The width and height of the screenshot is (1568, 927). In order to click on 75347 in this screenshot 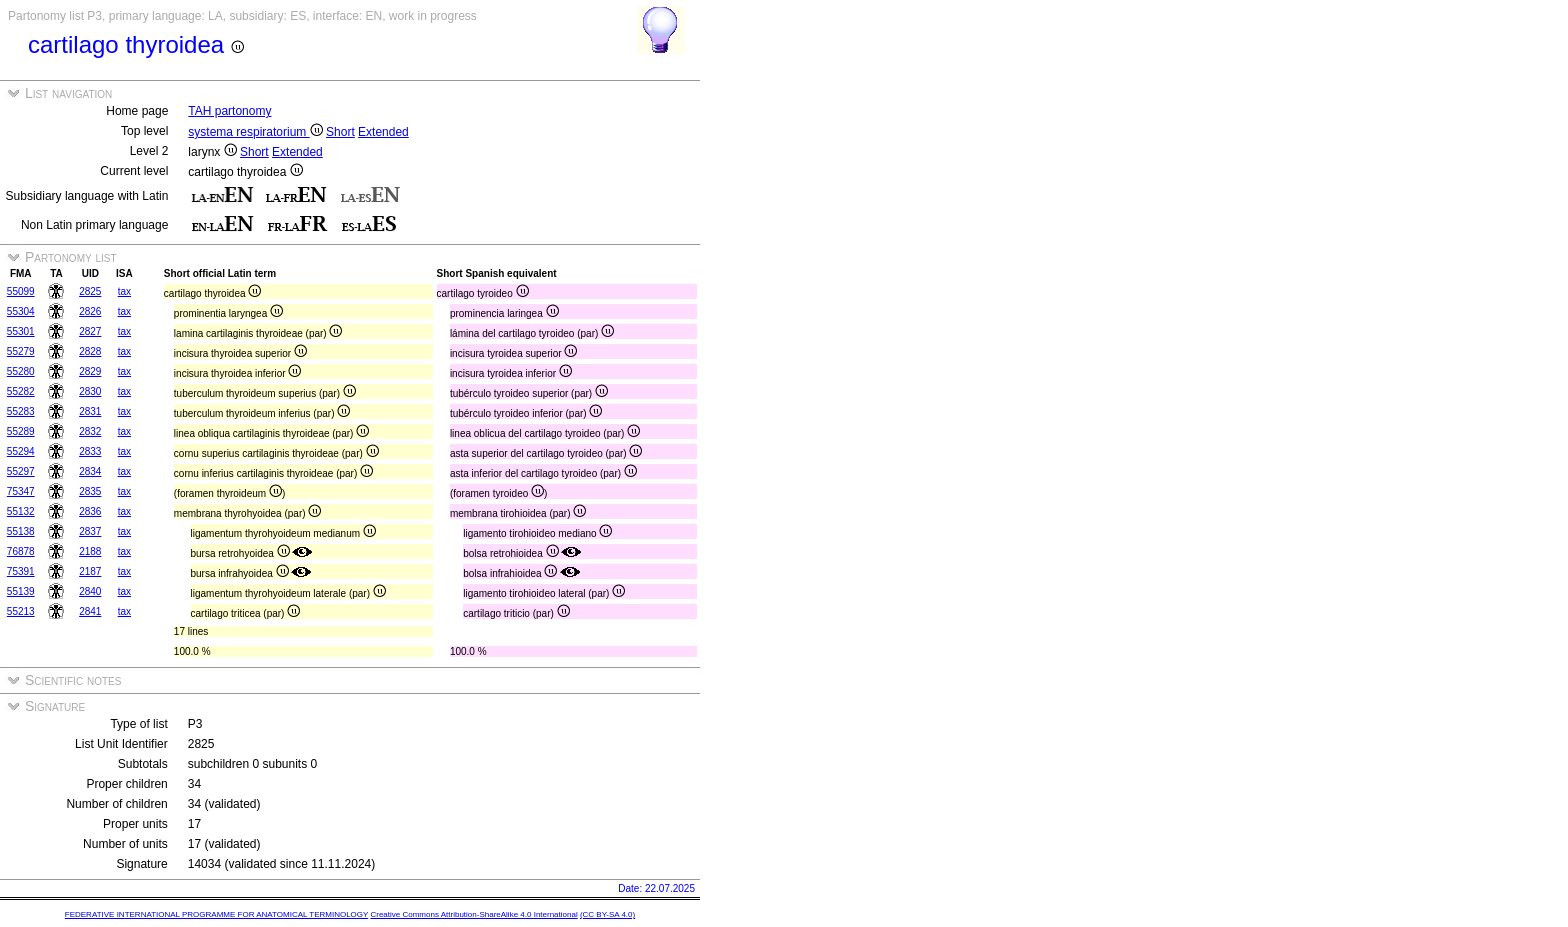, I will do `click(21, 491)`.